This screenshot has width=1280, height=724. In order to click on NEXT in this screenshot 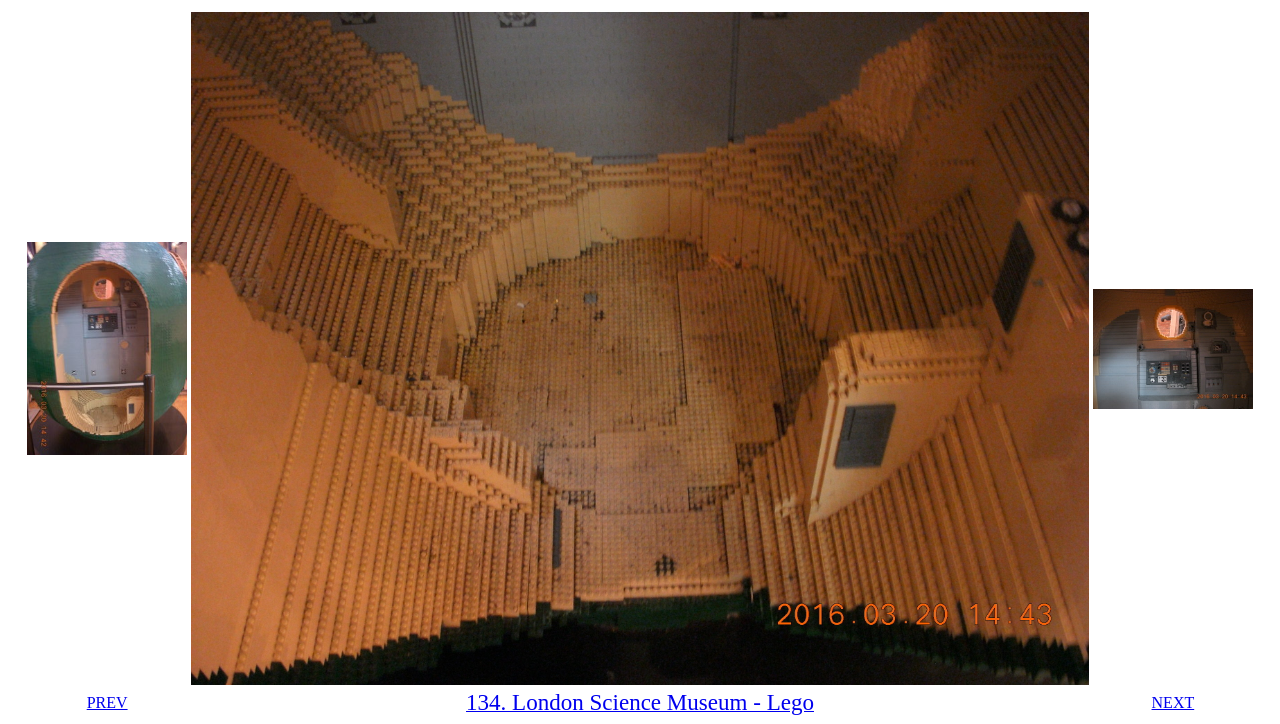, I will do `click(1173, 702)`.